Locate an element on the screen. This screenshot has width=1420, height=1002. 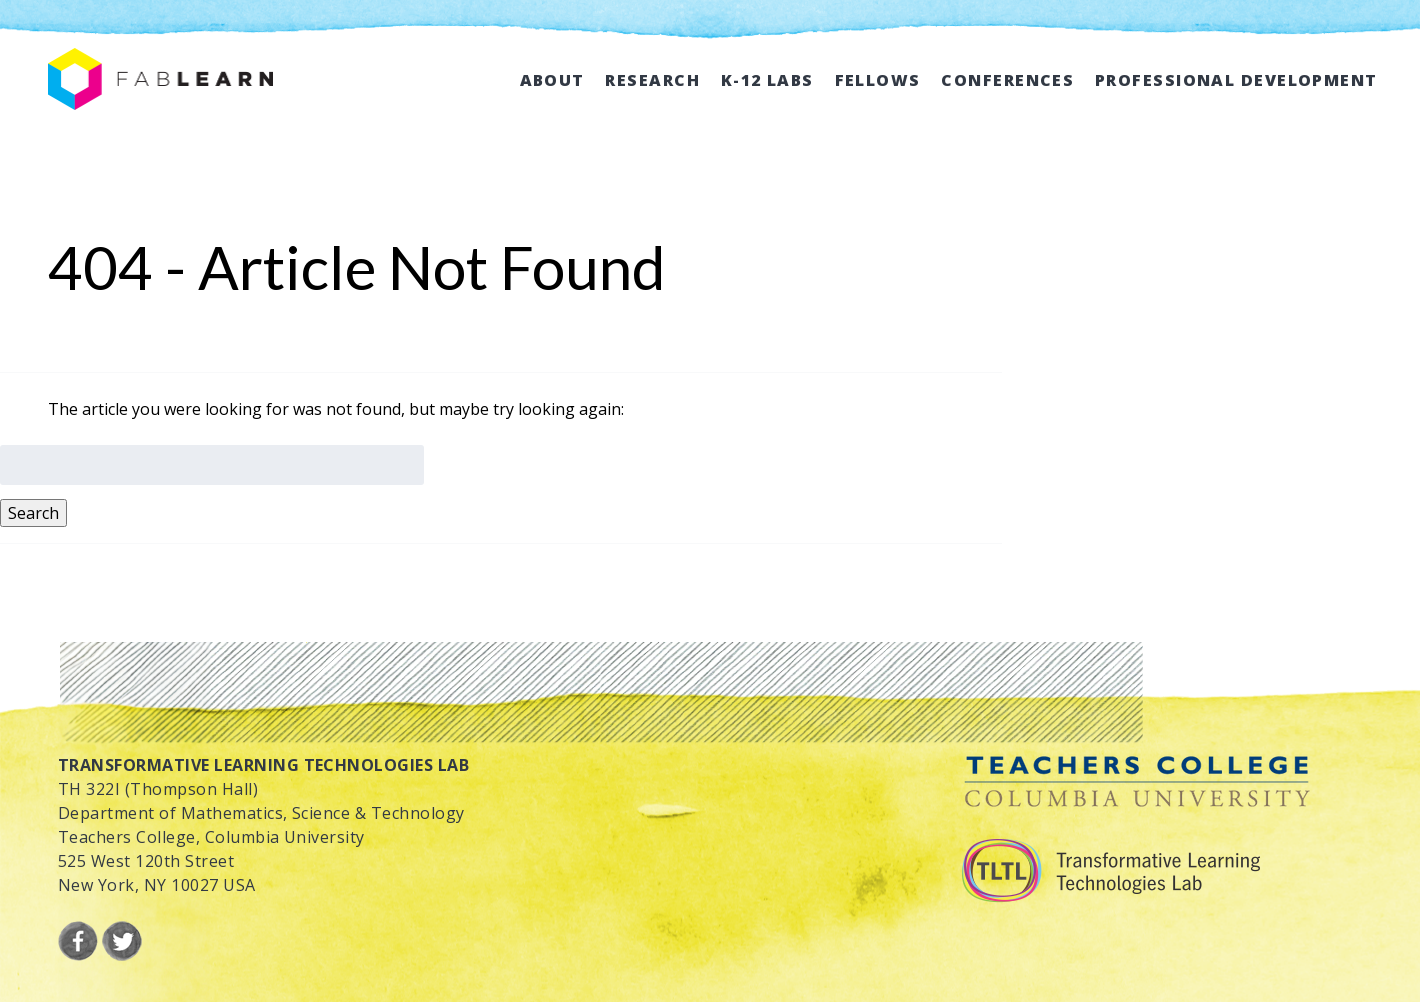
Search is located at coordinates (33, 513).